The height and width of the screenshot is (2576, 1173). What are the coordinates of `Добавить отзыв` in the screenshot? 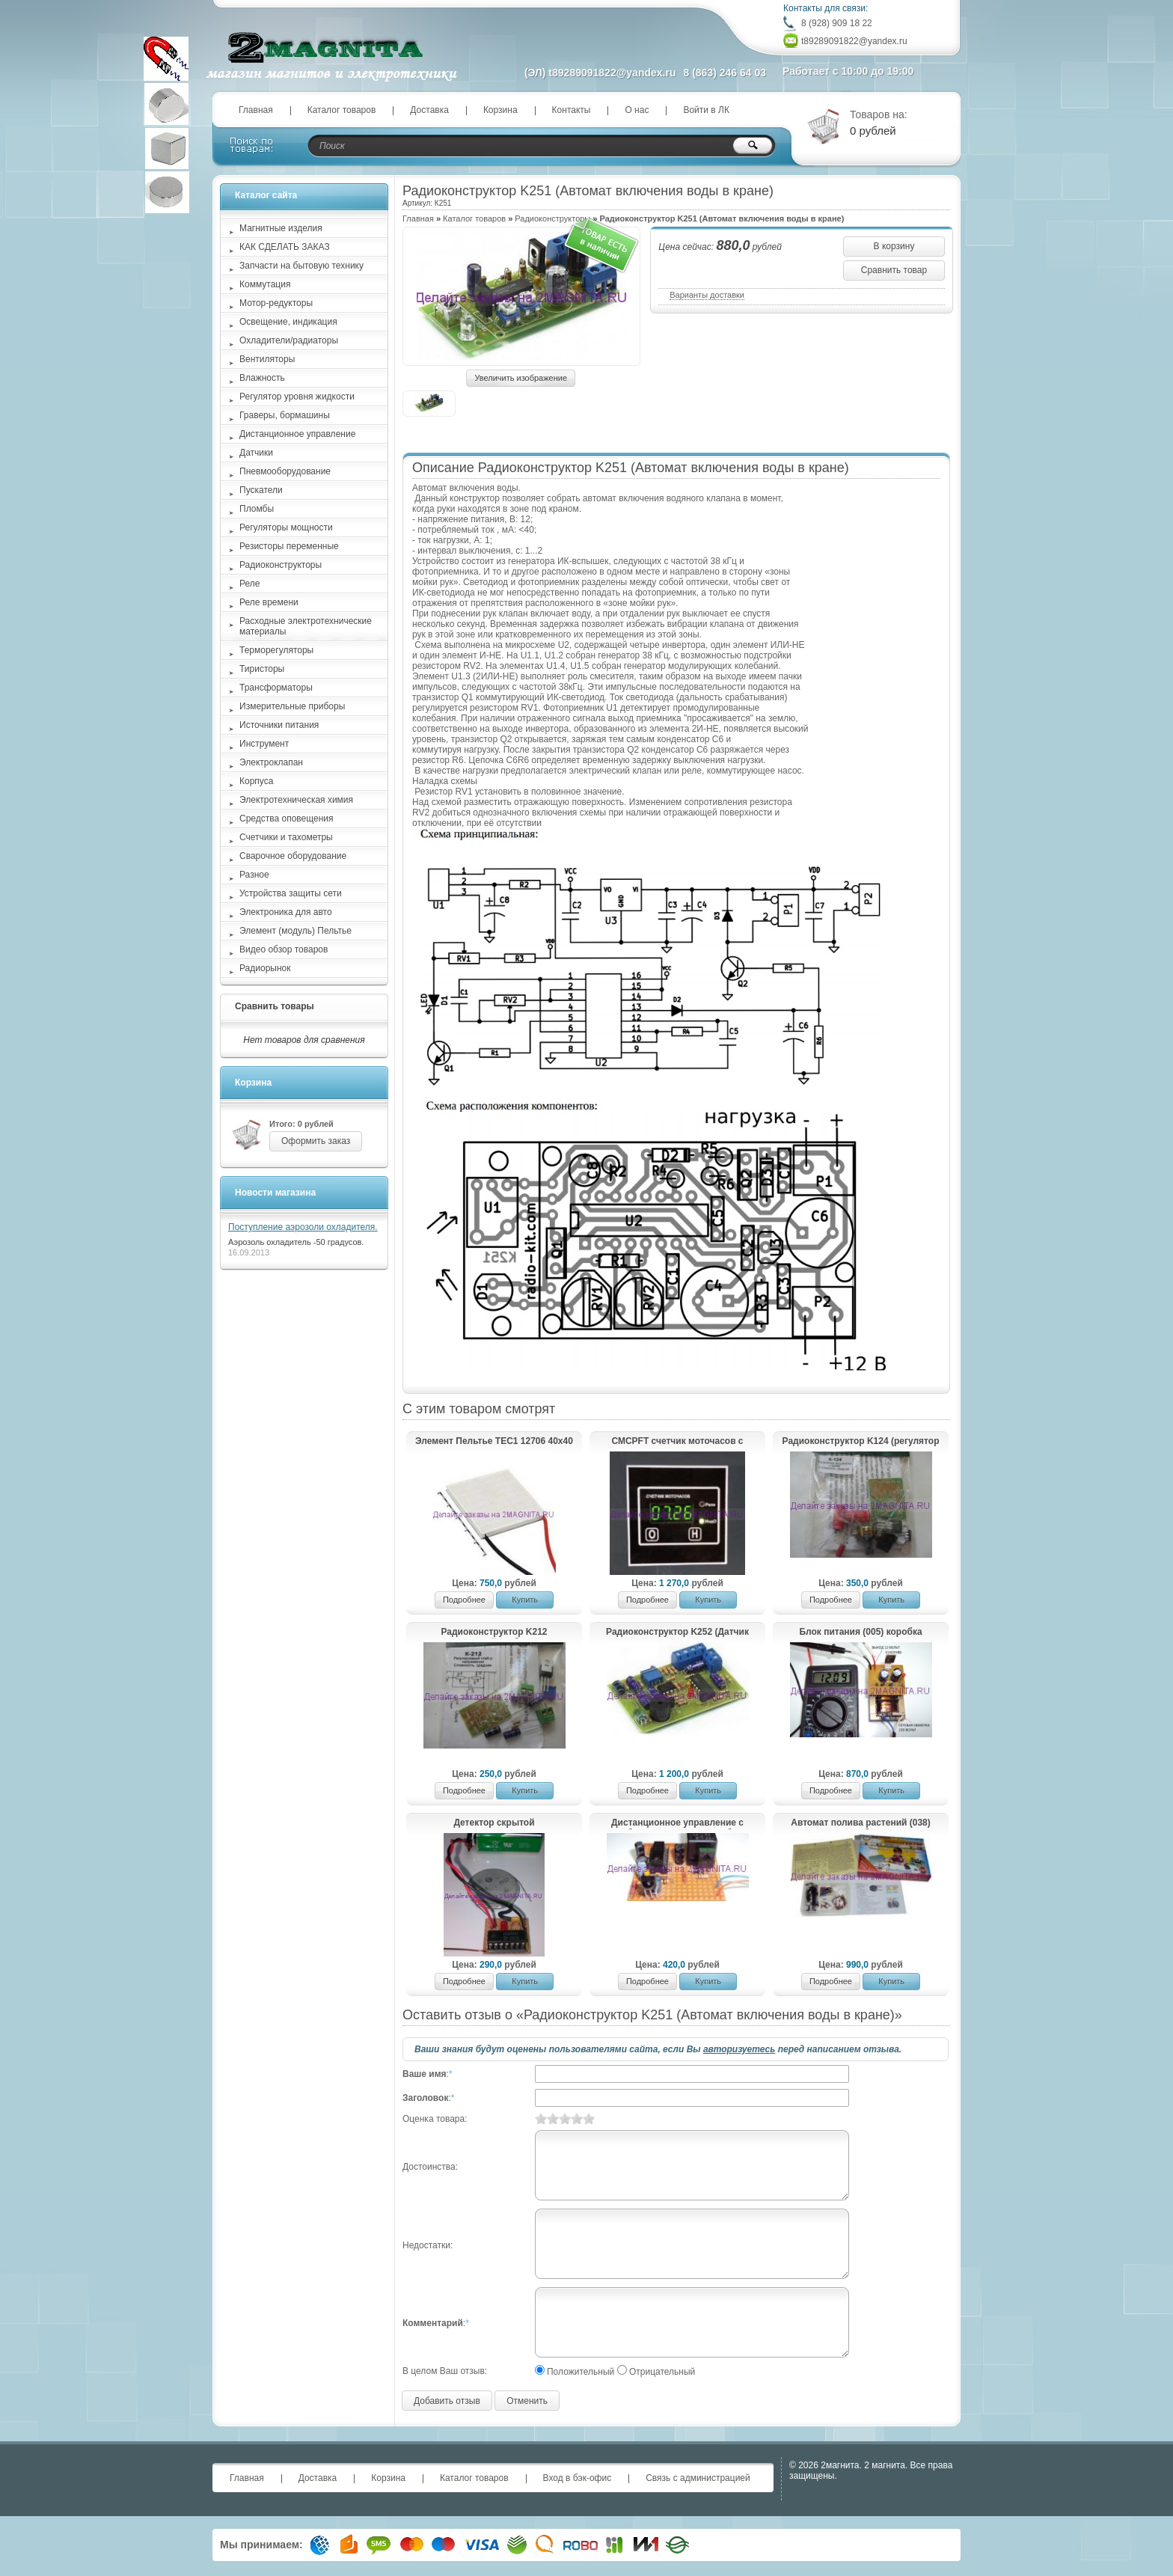 It's located at (447, 2401).